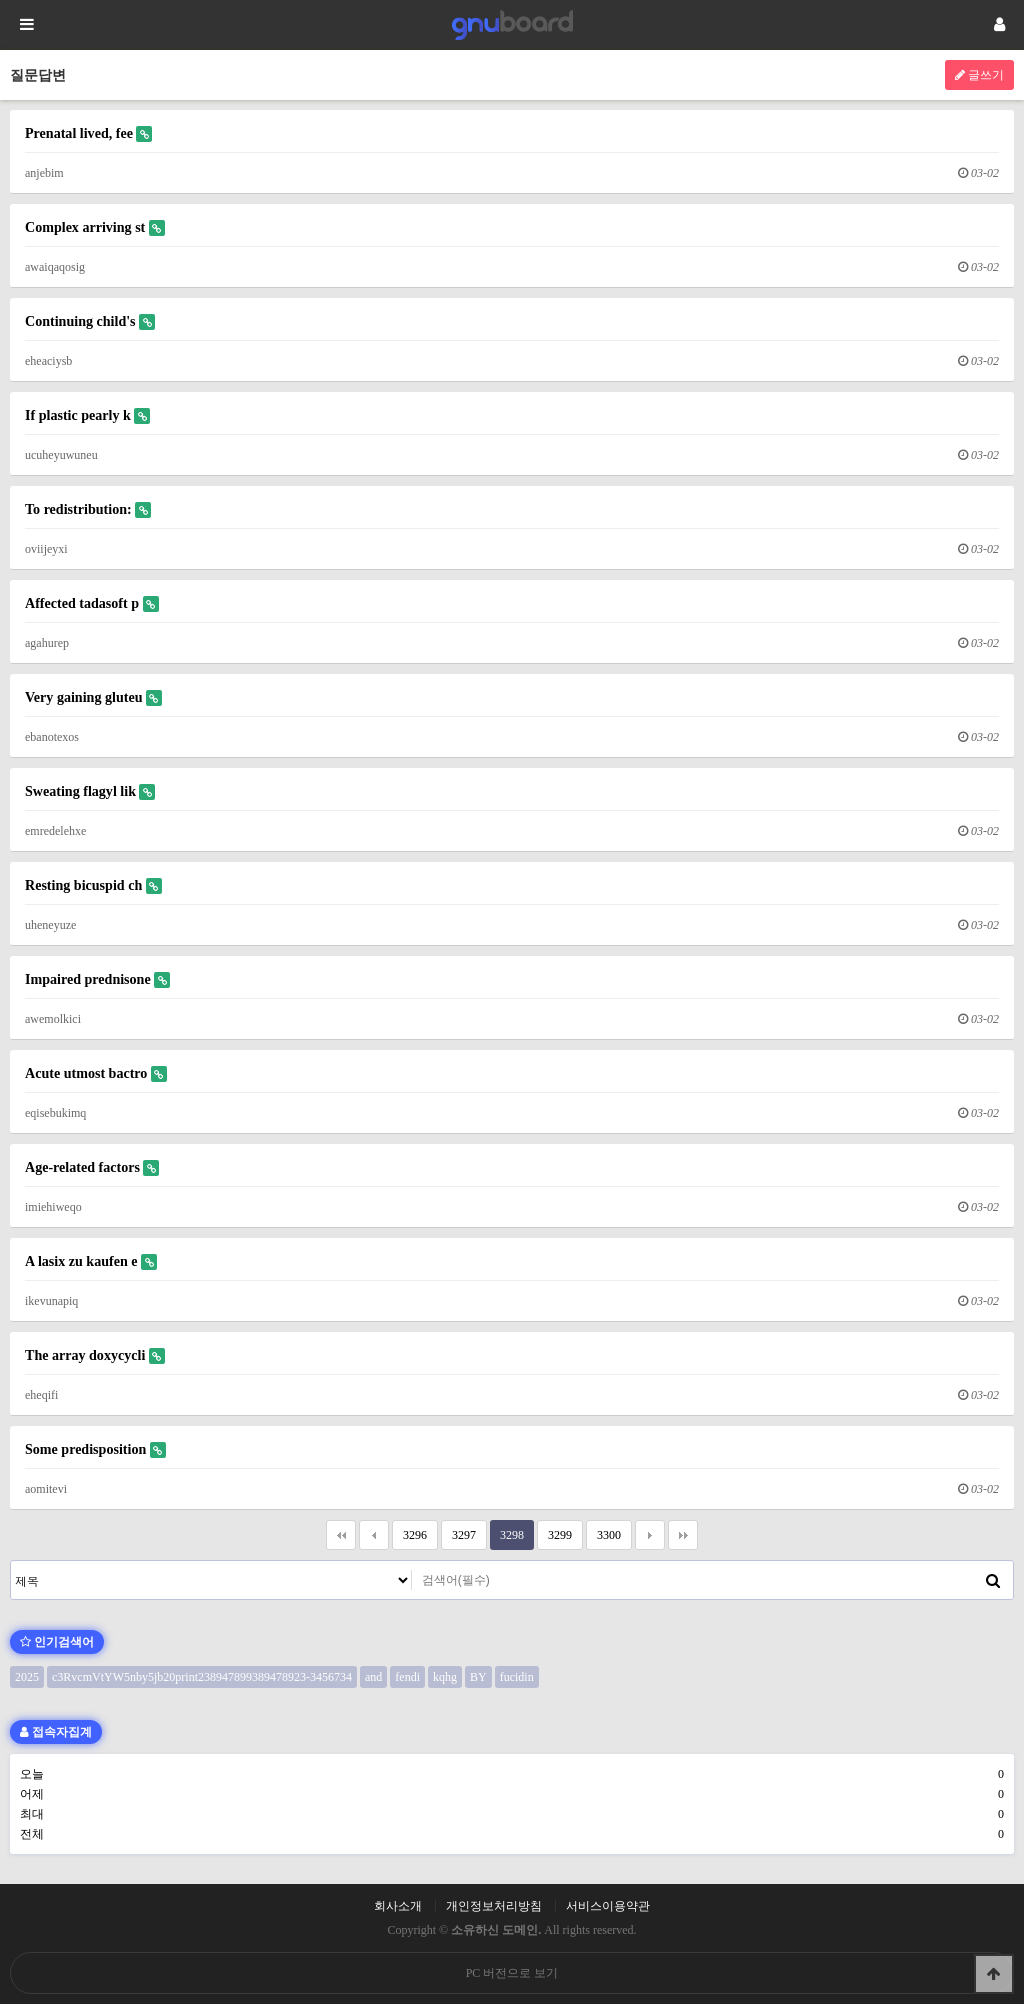 The height and width of the screenshot is (2004, 1024). Describe the element at coordinates (95, 1355) in the screenshot. I see `The array doxycycli` at that location.